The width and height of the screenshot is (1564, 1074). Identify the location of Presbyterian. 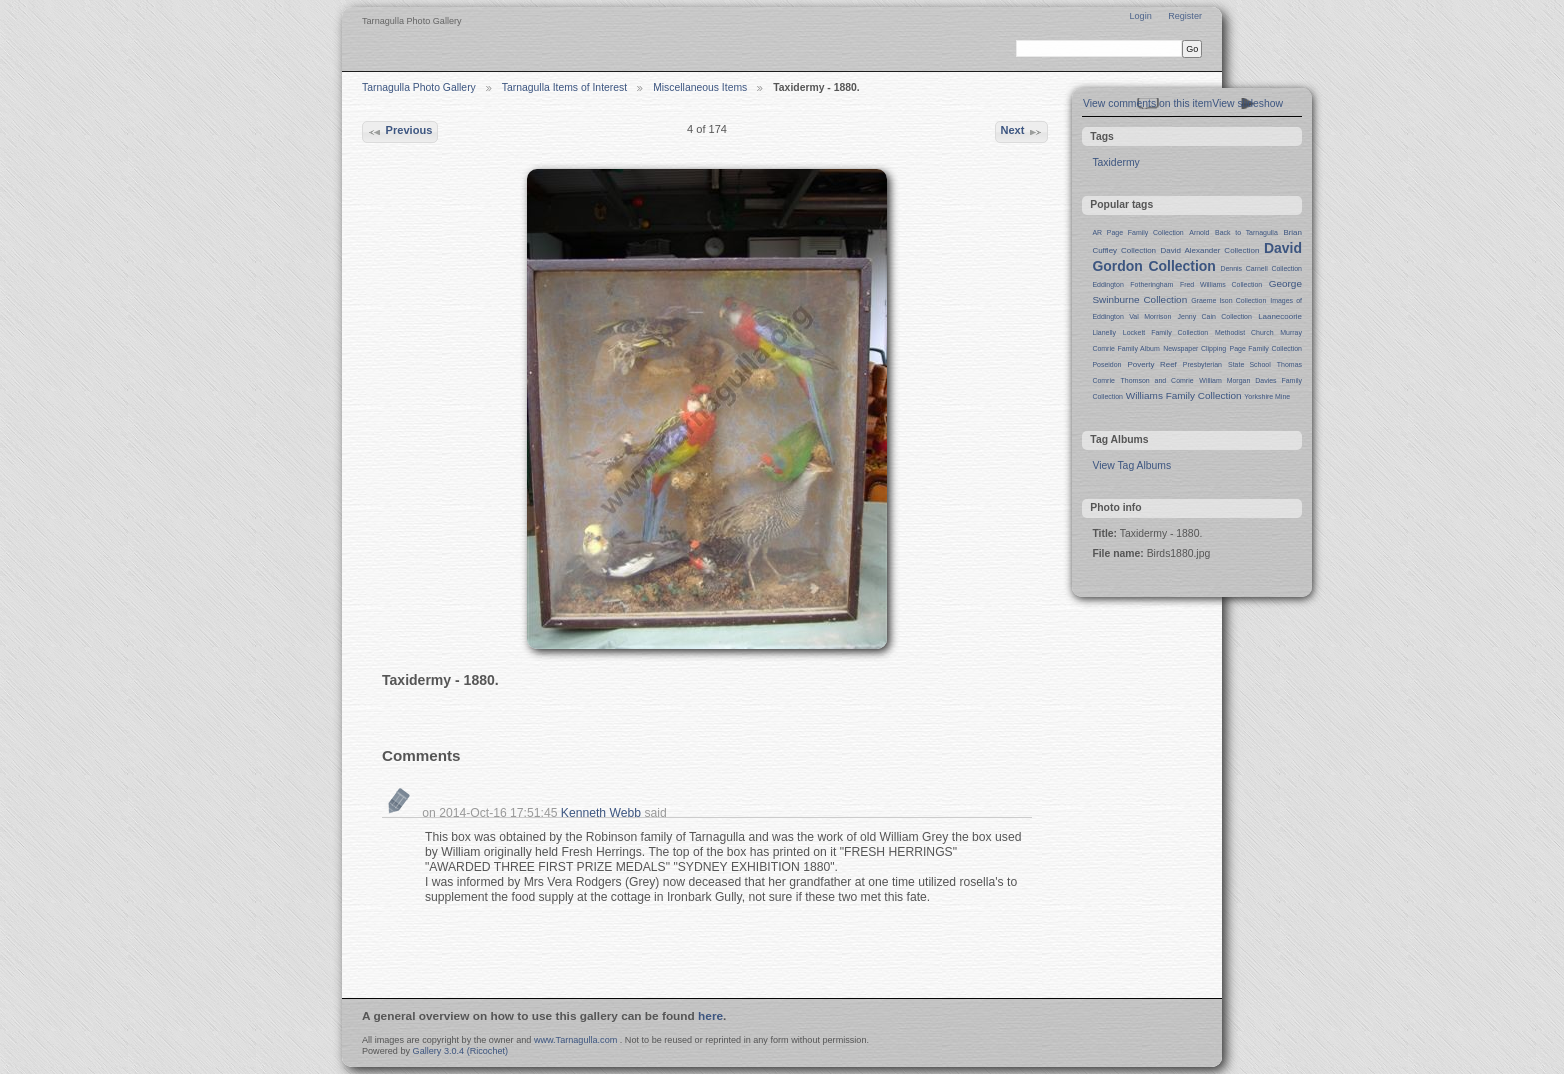
(1202, 364).